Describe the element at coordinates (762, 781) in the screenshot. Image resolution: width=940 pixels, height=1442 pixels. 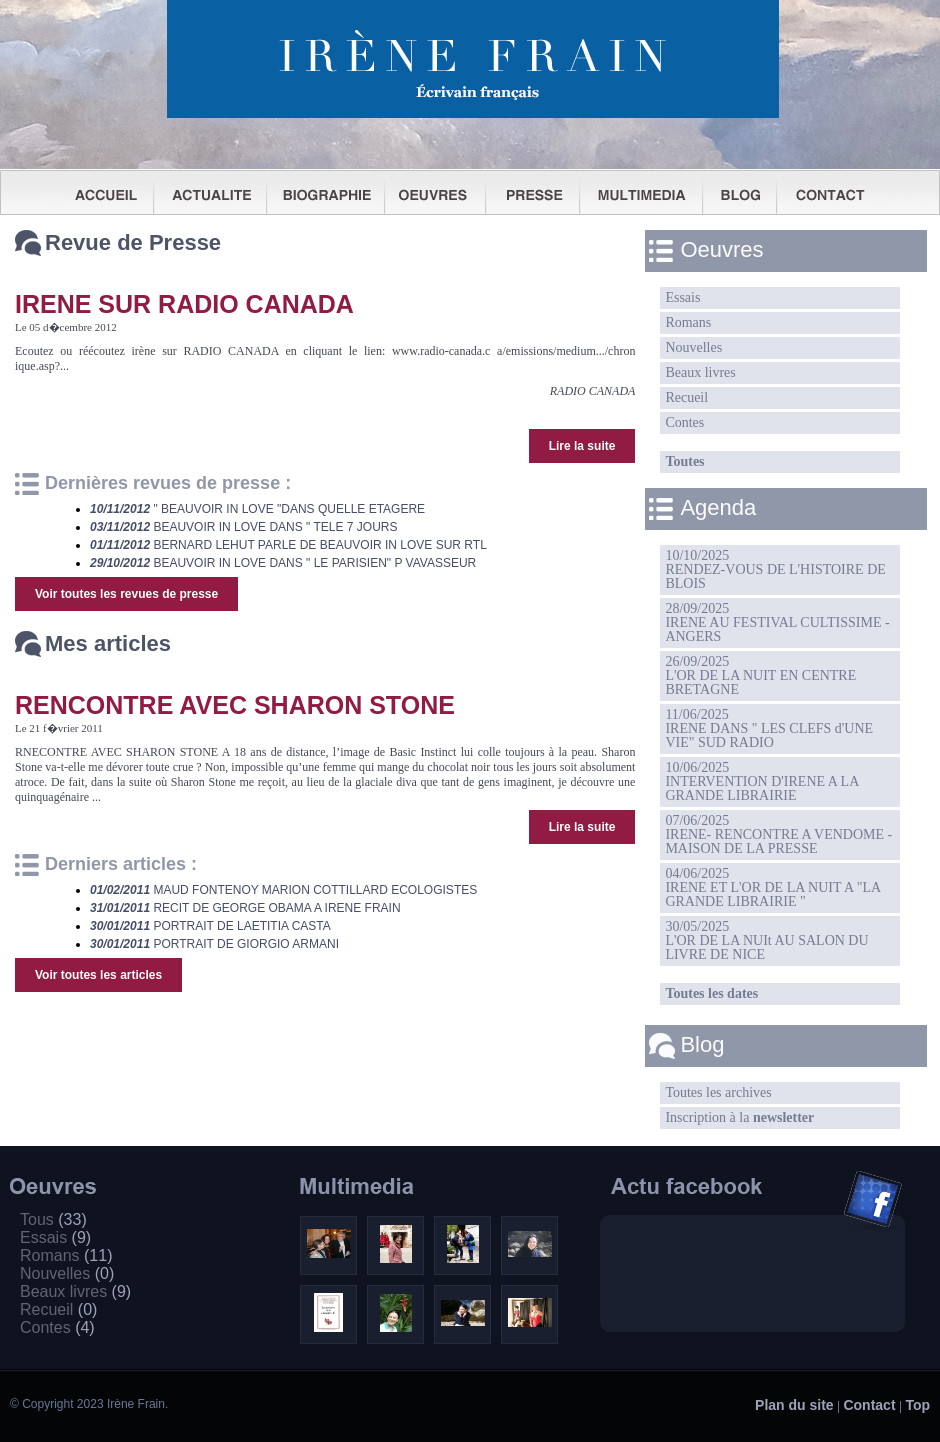
I see `10/06/2025INTERVENTION D'IRENE A LA GRANDE LIBRAIRIE` at that location.